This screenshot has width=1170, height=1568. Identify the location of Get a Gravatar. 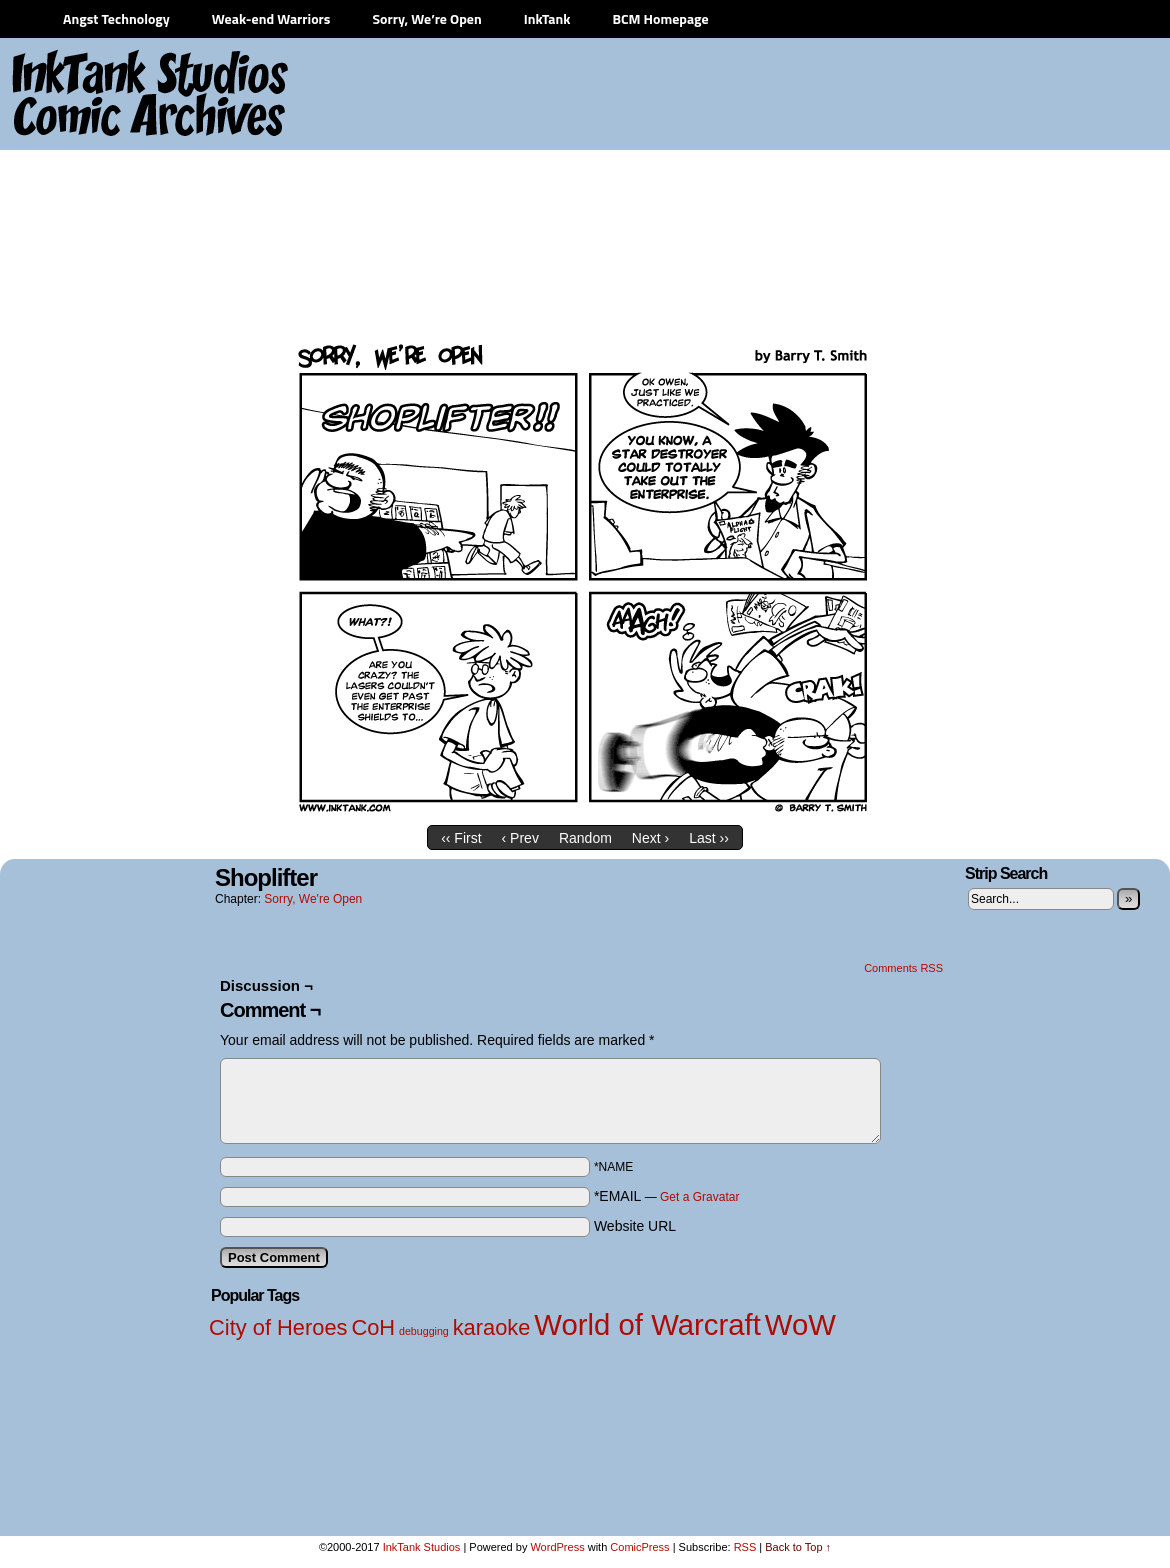
(699, 1197).